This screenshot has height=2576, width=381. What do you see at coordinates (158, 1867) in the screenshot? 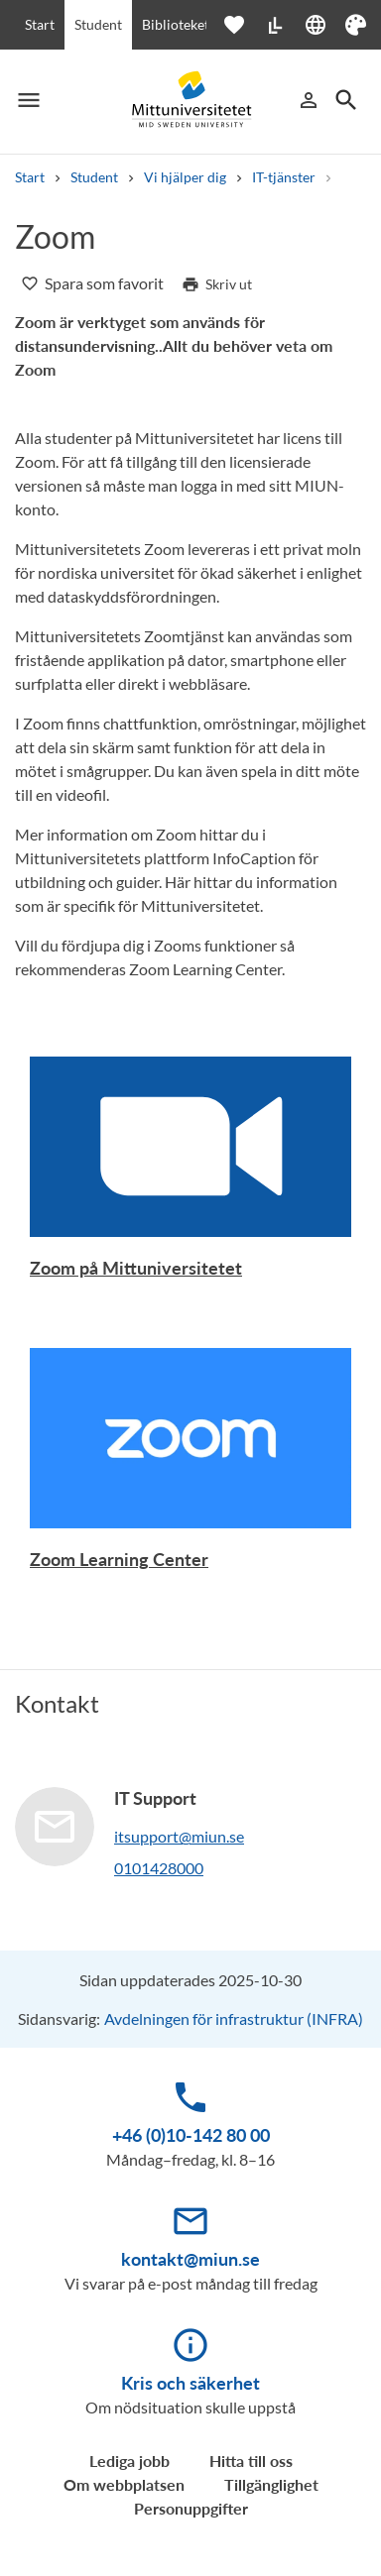
I see `0101428000` at bounding box center [158, 1867].